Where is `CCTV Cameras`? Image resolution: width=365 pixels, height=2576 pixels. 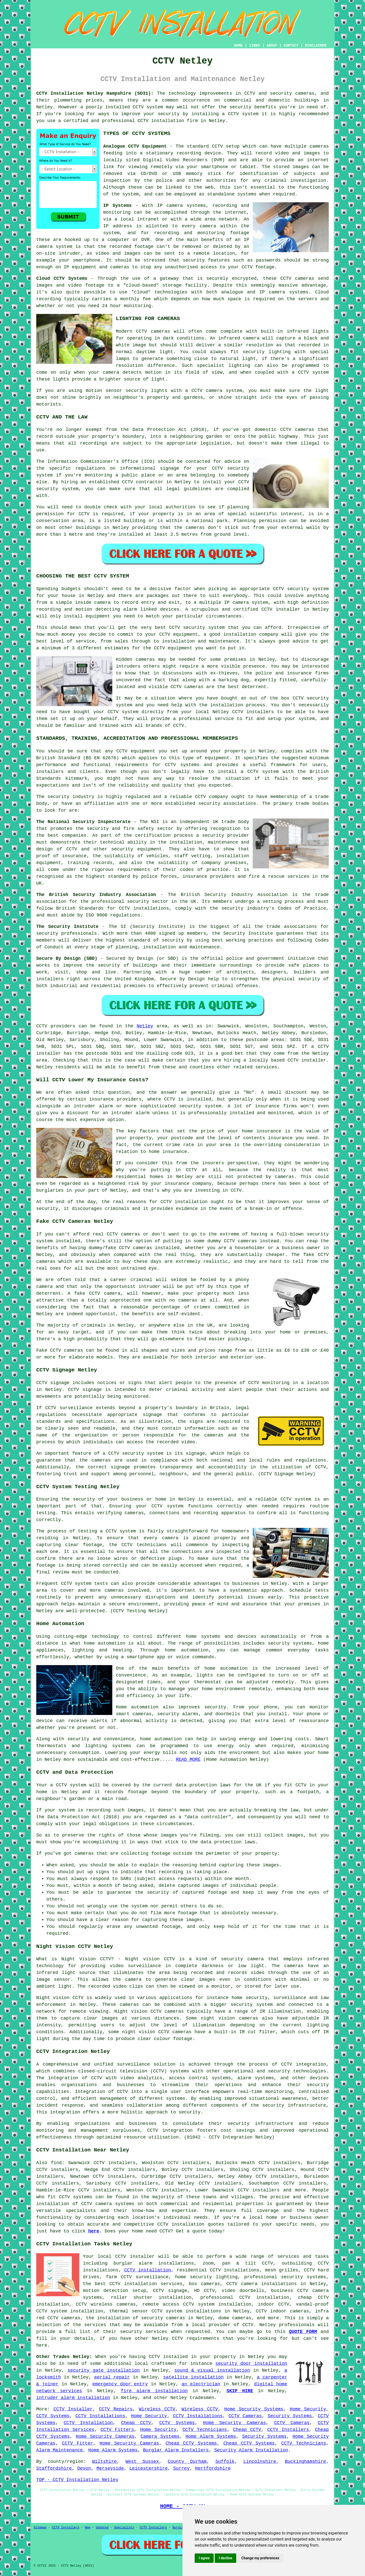 CCTV Cameras is located at coordinates (245, 2416).